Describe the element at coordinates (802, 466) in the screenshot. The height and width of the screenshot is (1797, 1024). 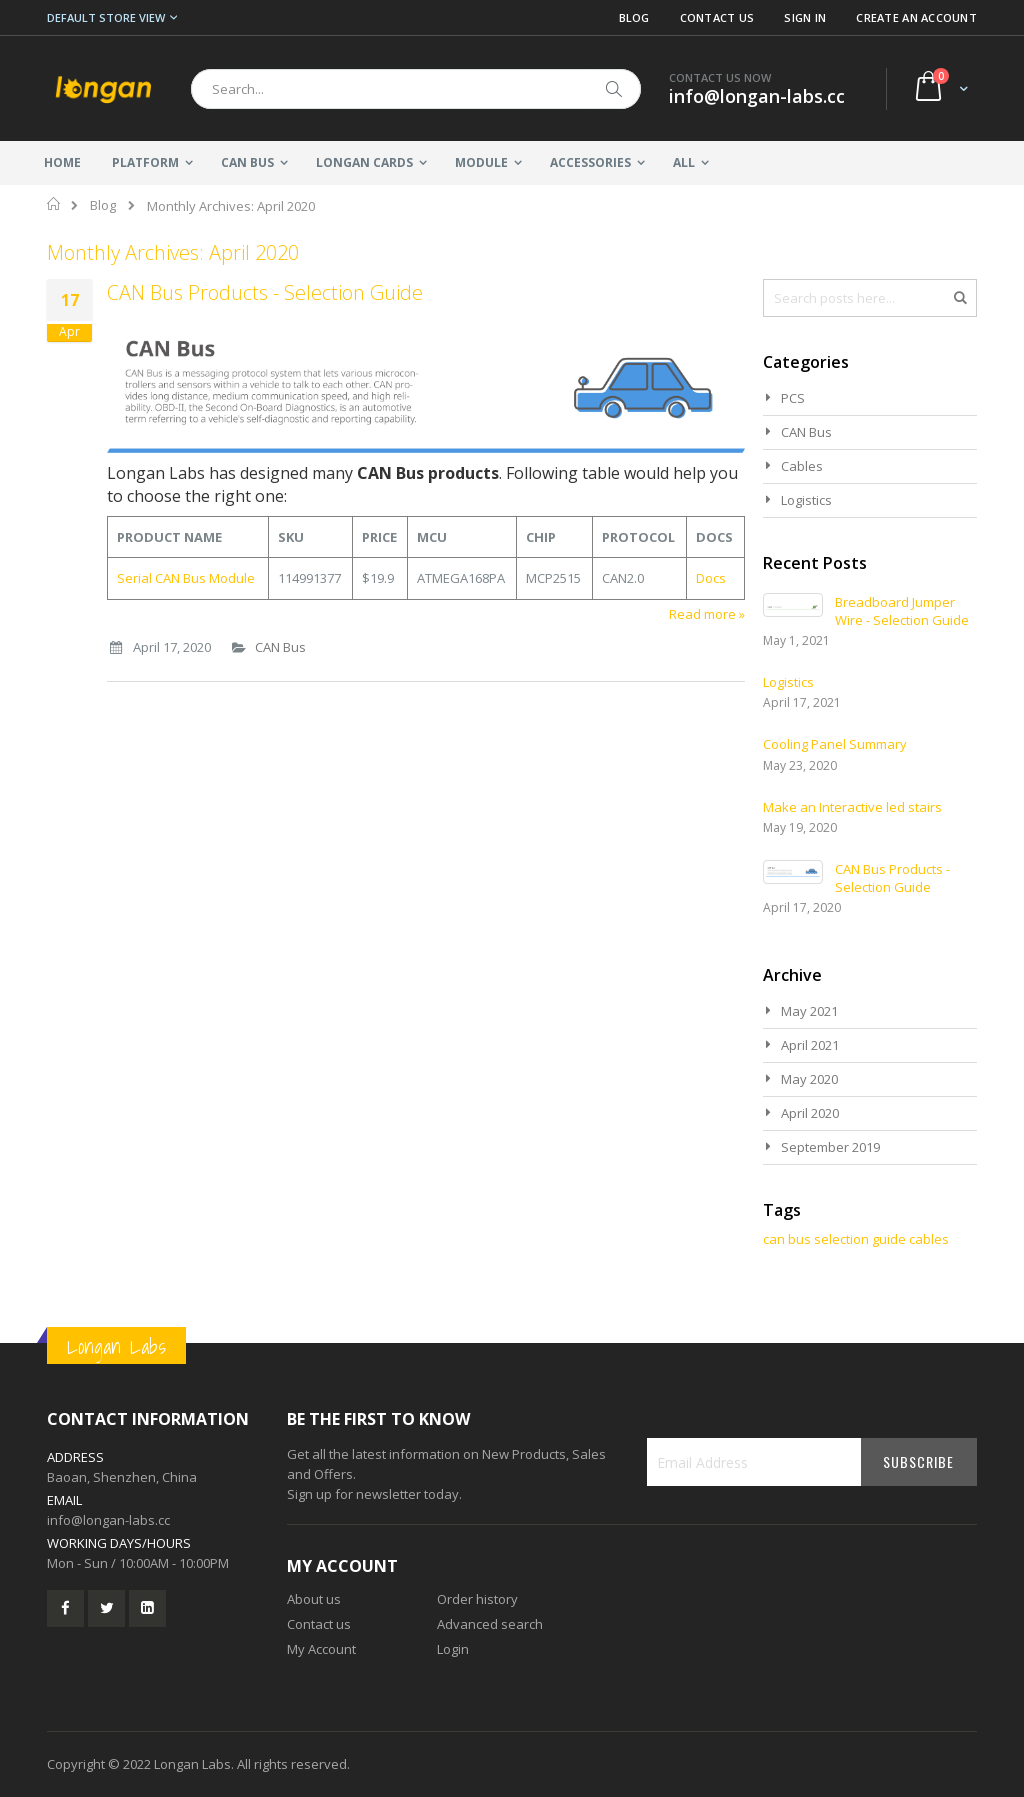
I see `Cables` at that location.